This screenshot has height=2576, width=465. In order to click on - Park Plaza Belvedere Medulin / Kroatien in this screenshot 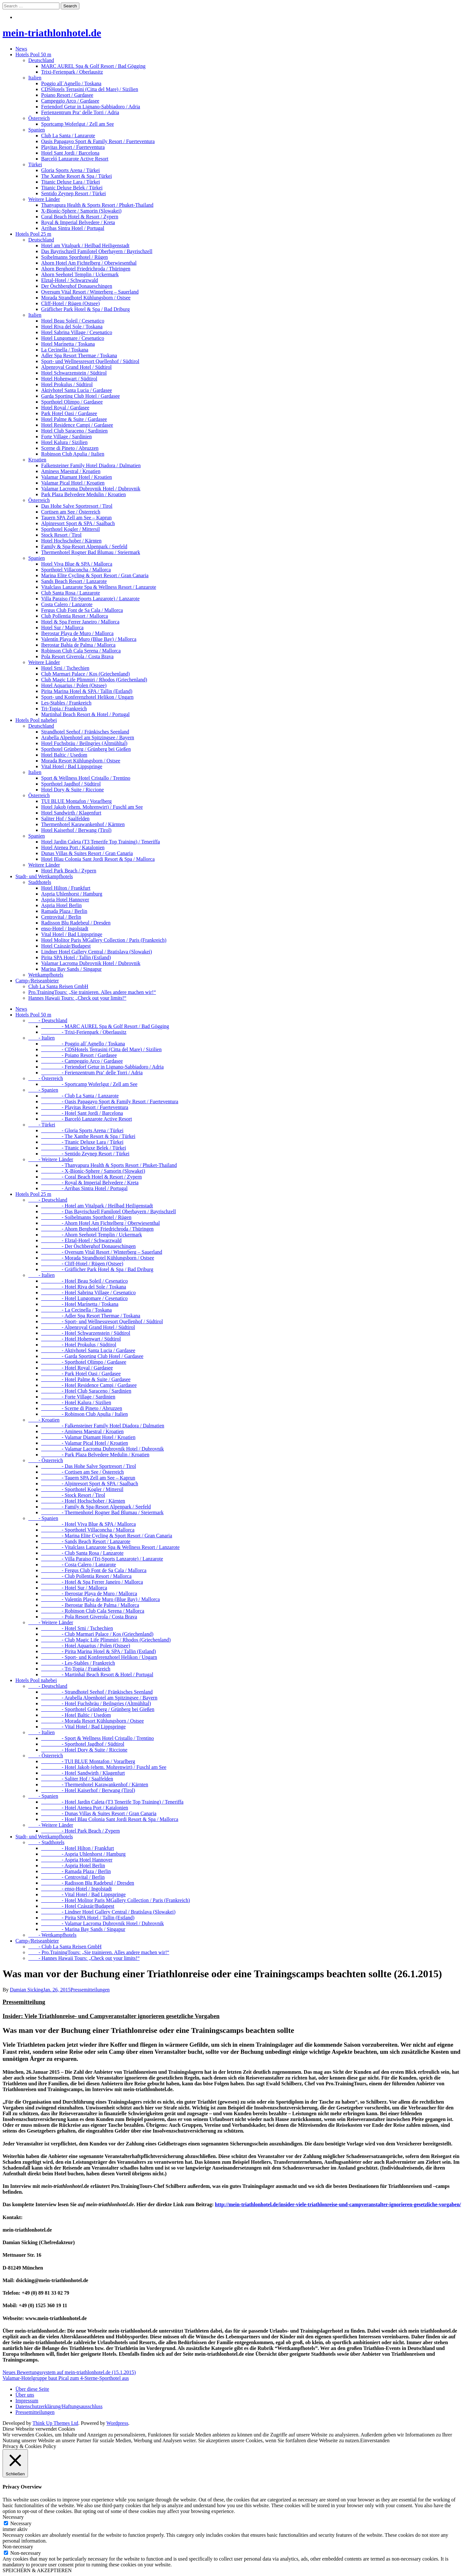, I will do `click(95, 1454)`.